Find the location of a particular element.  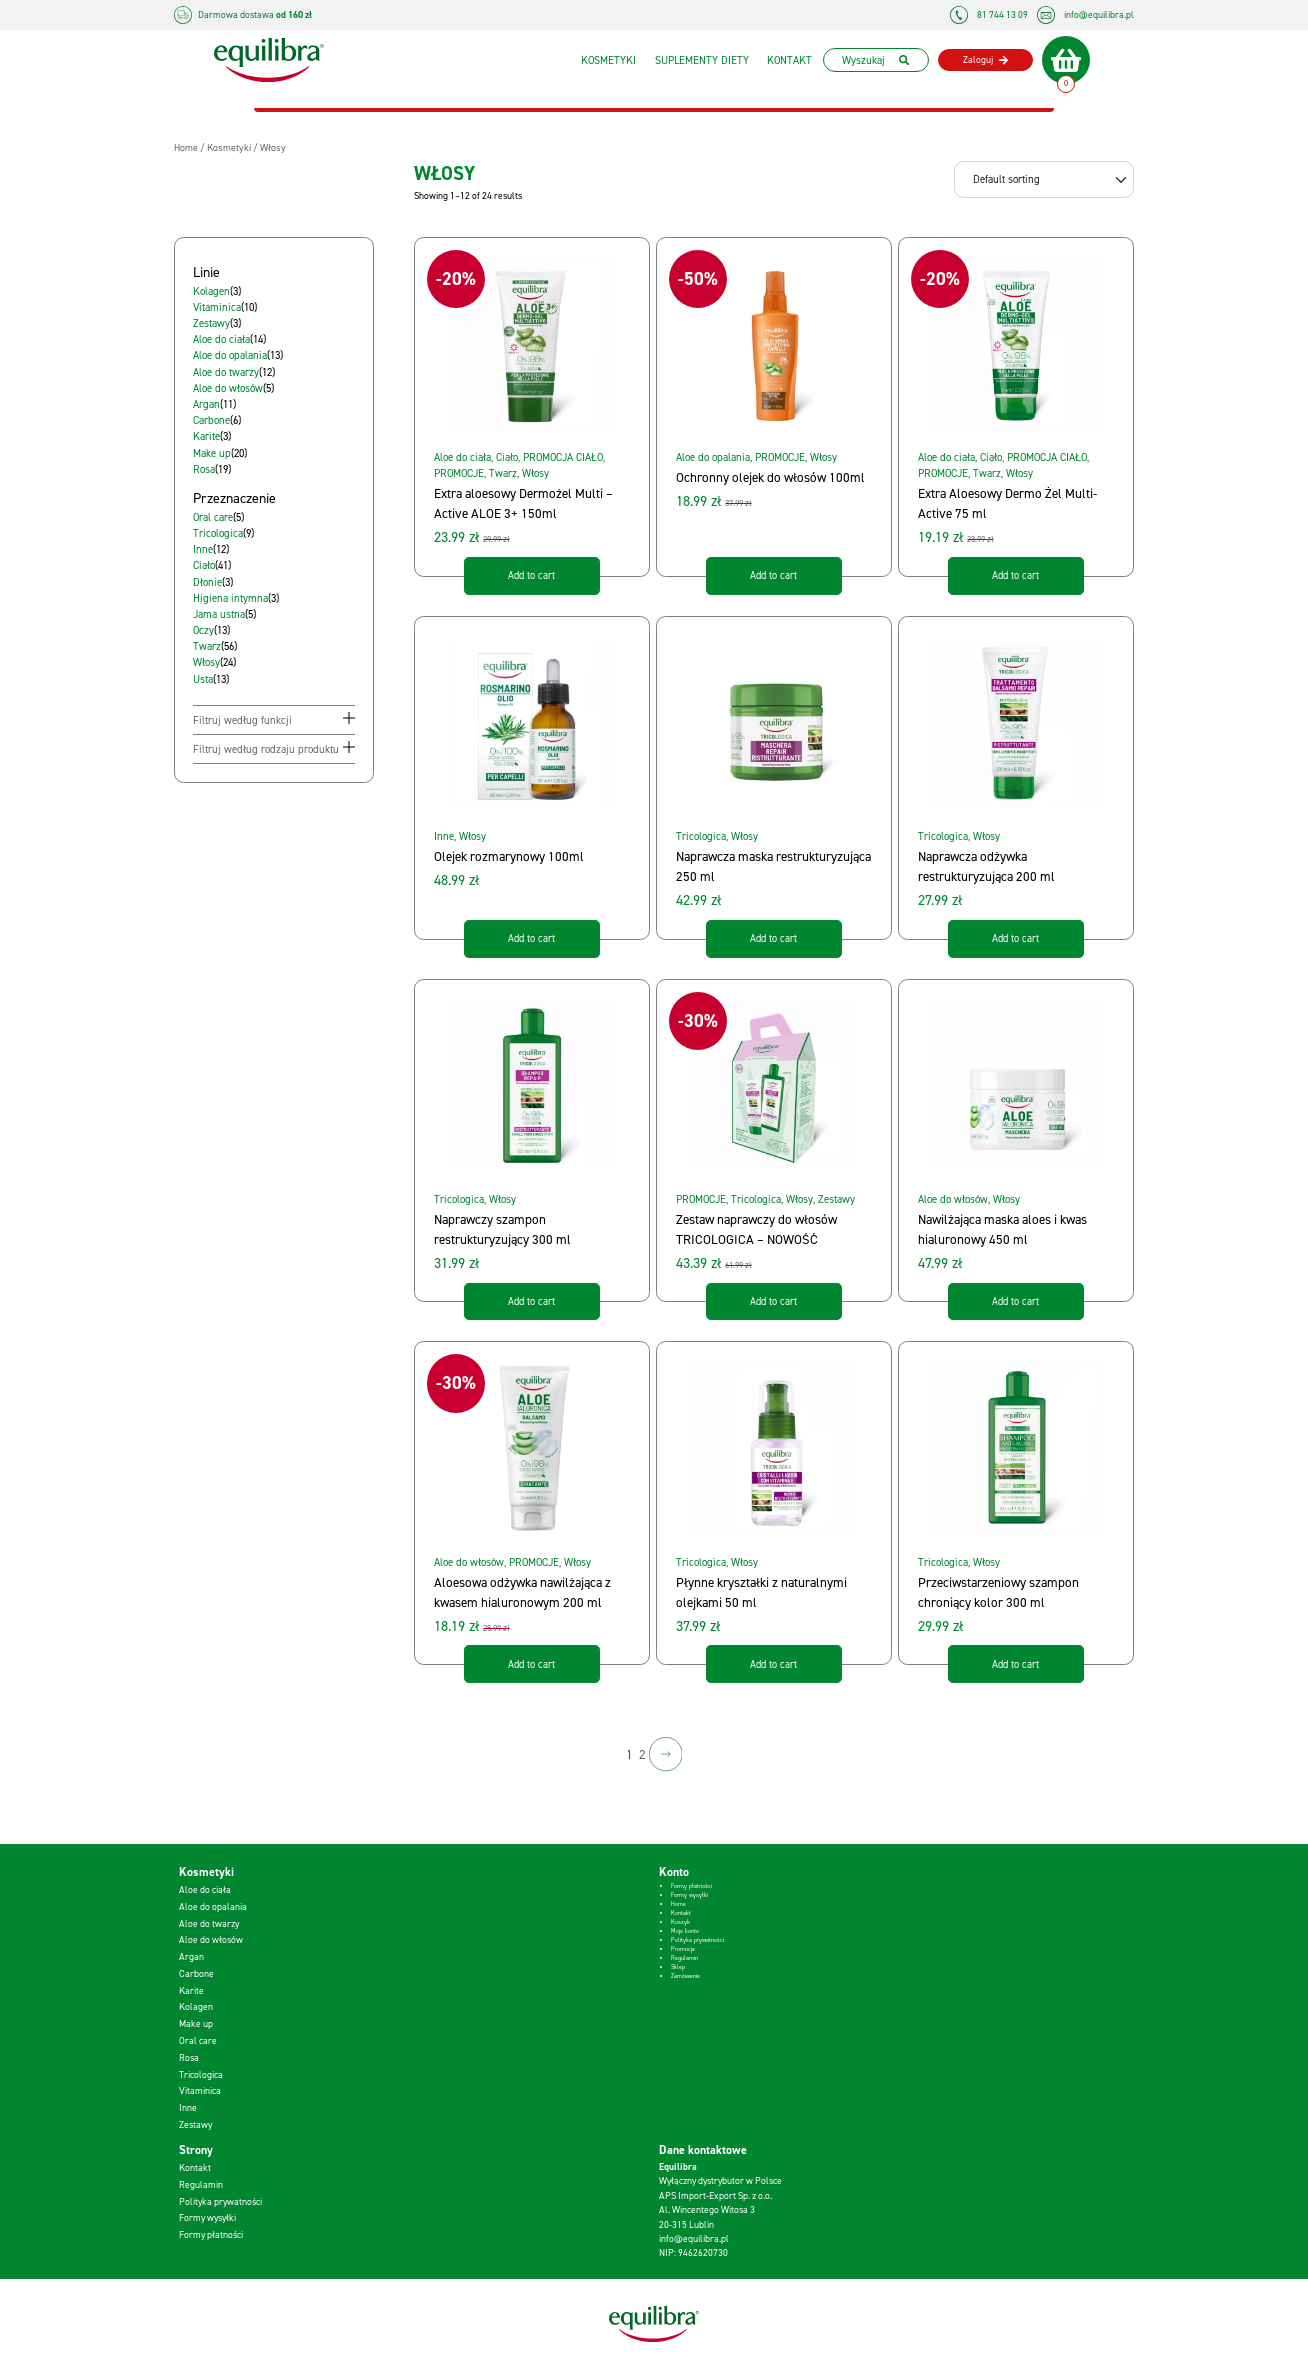

Twarz is located at coordinates (503, 473).